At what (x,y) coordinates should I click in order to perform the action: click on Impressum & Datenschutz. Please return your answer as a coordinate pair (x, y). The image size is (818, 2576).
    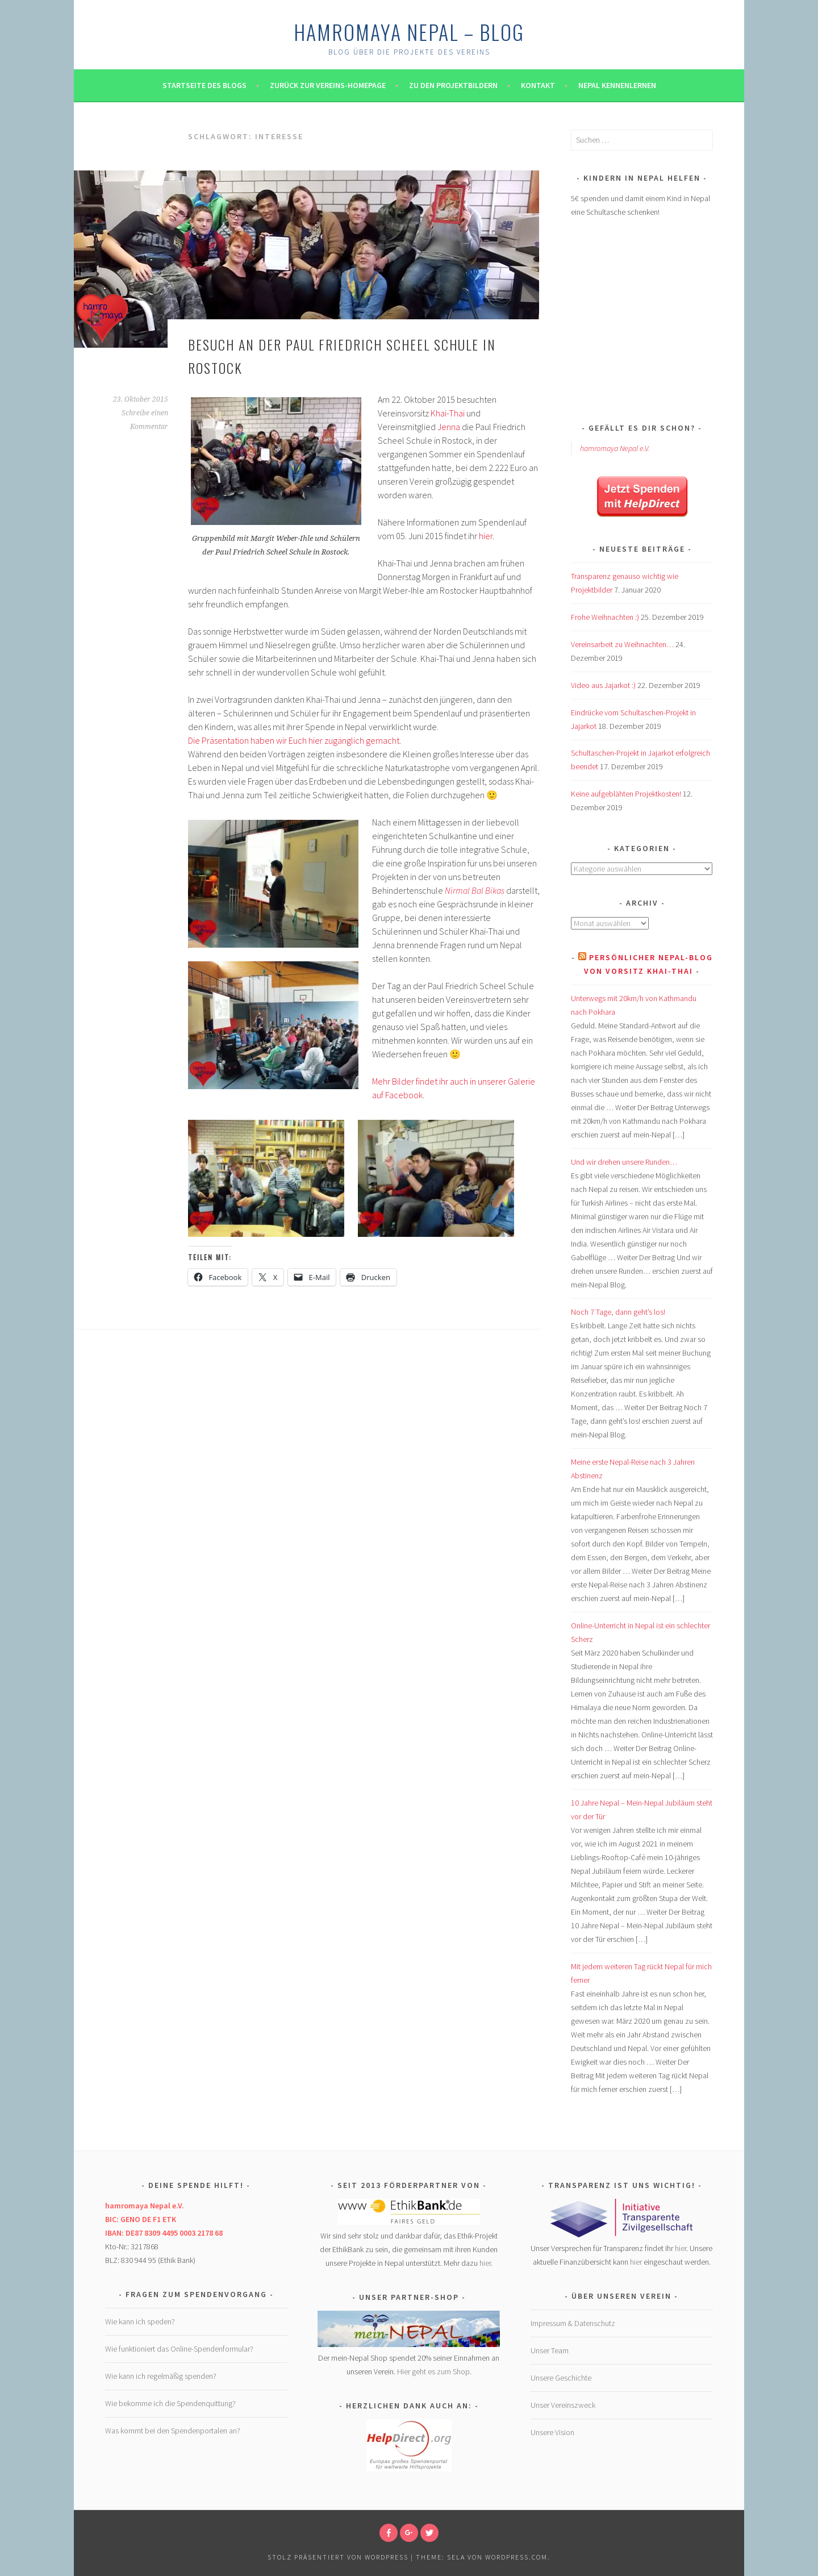
    Looking at the image, I should click on (573, 2323).